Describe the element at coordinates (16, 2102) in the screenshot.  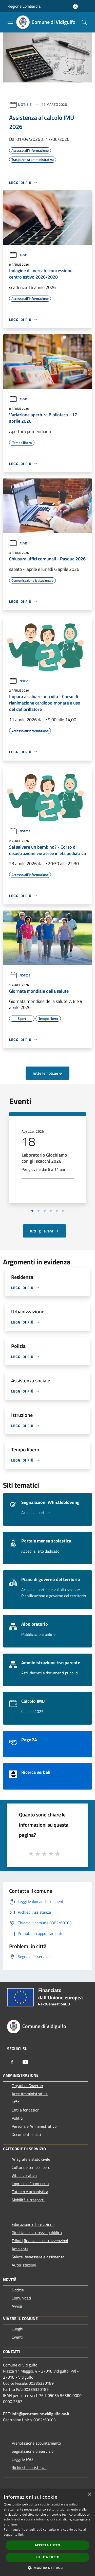
I see `Uffici` at that location.